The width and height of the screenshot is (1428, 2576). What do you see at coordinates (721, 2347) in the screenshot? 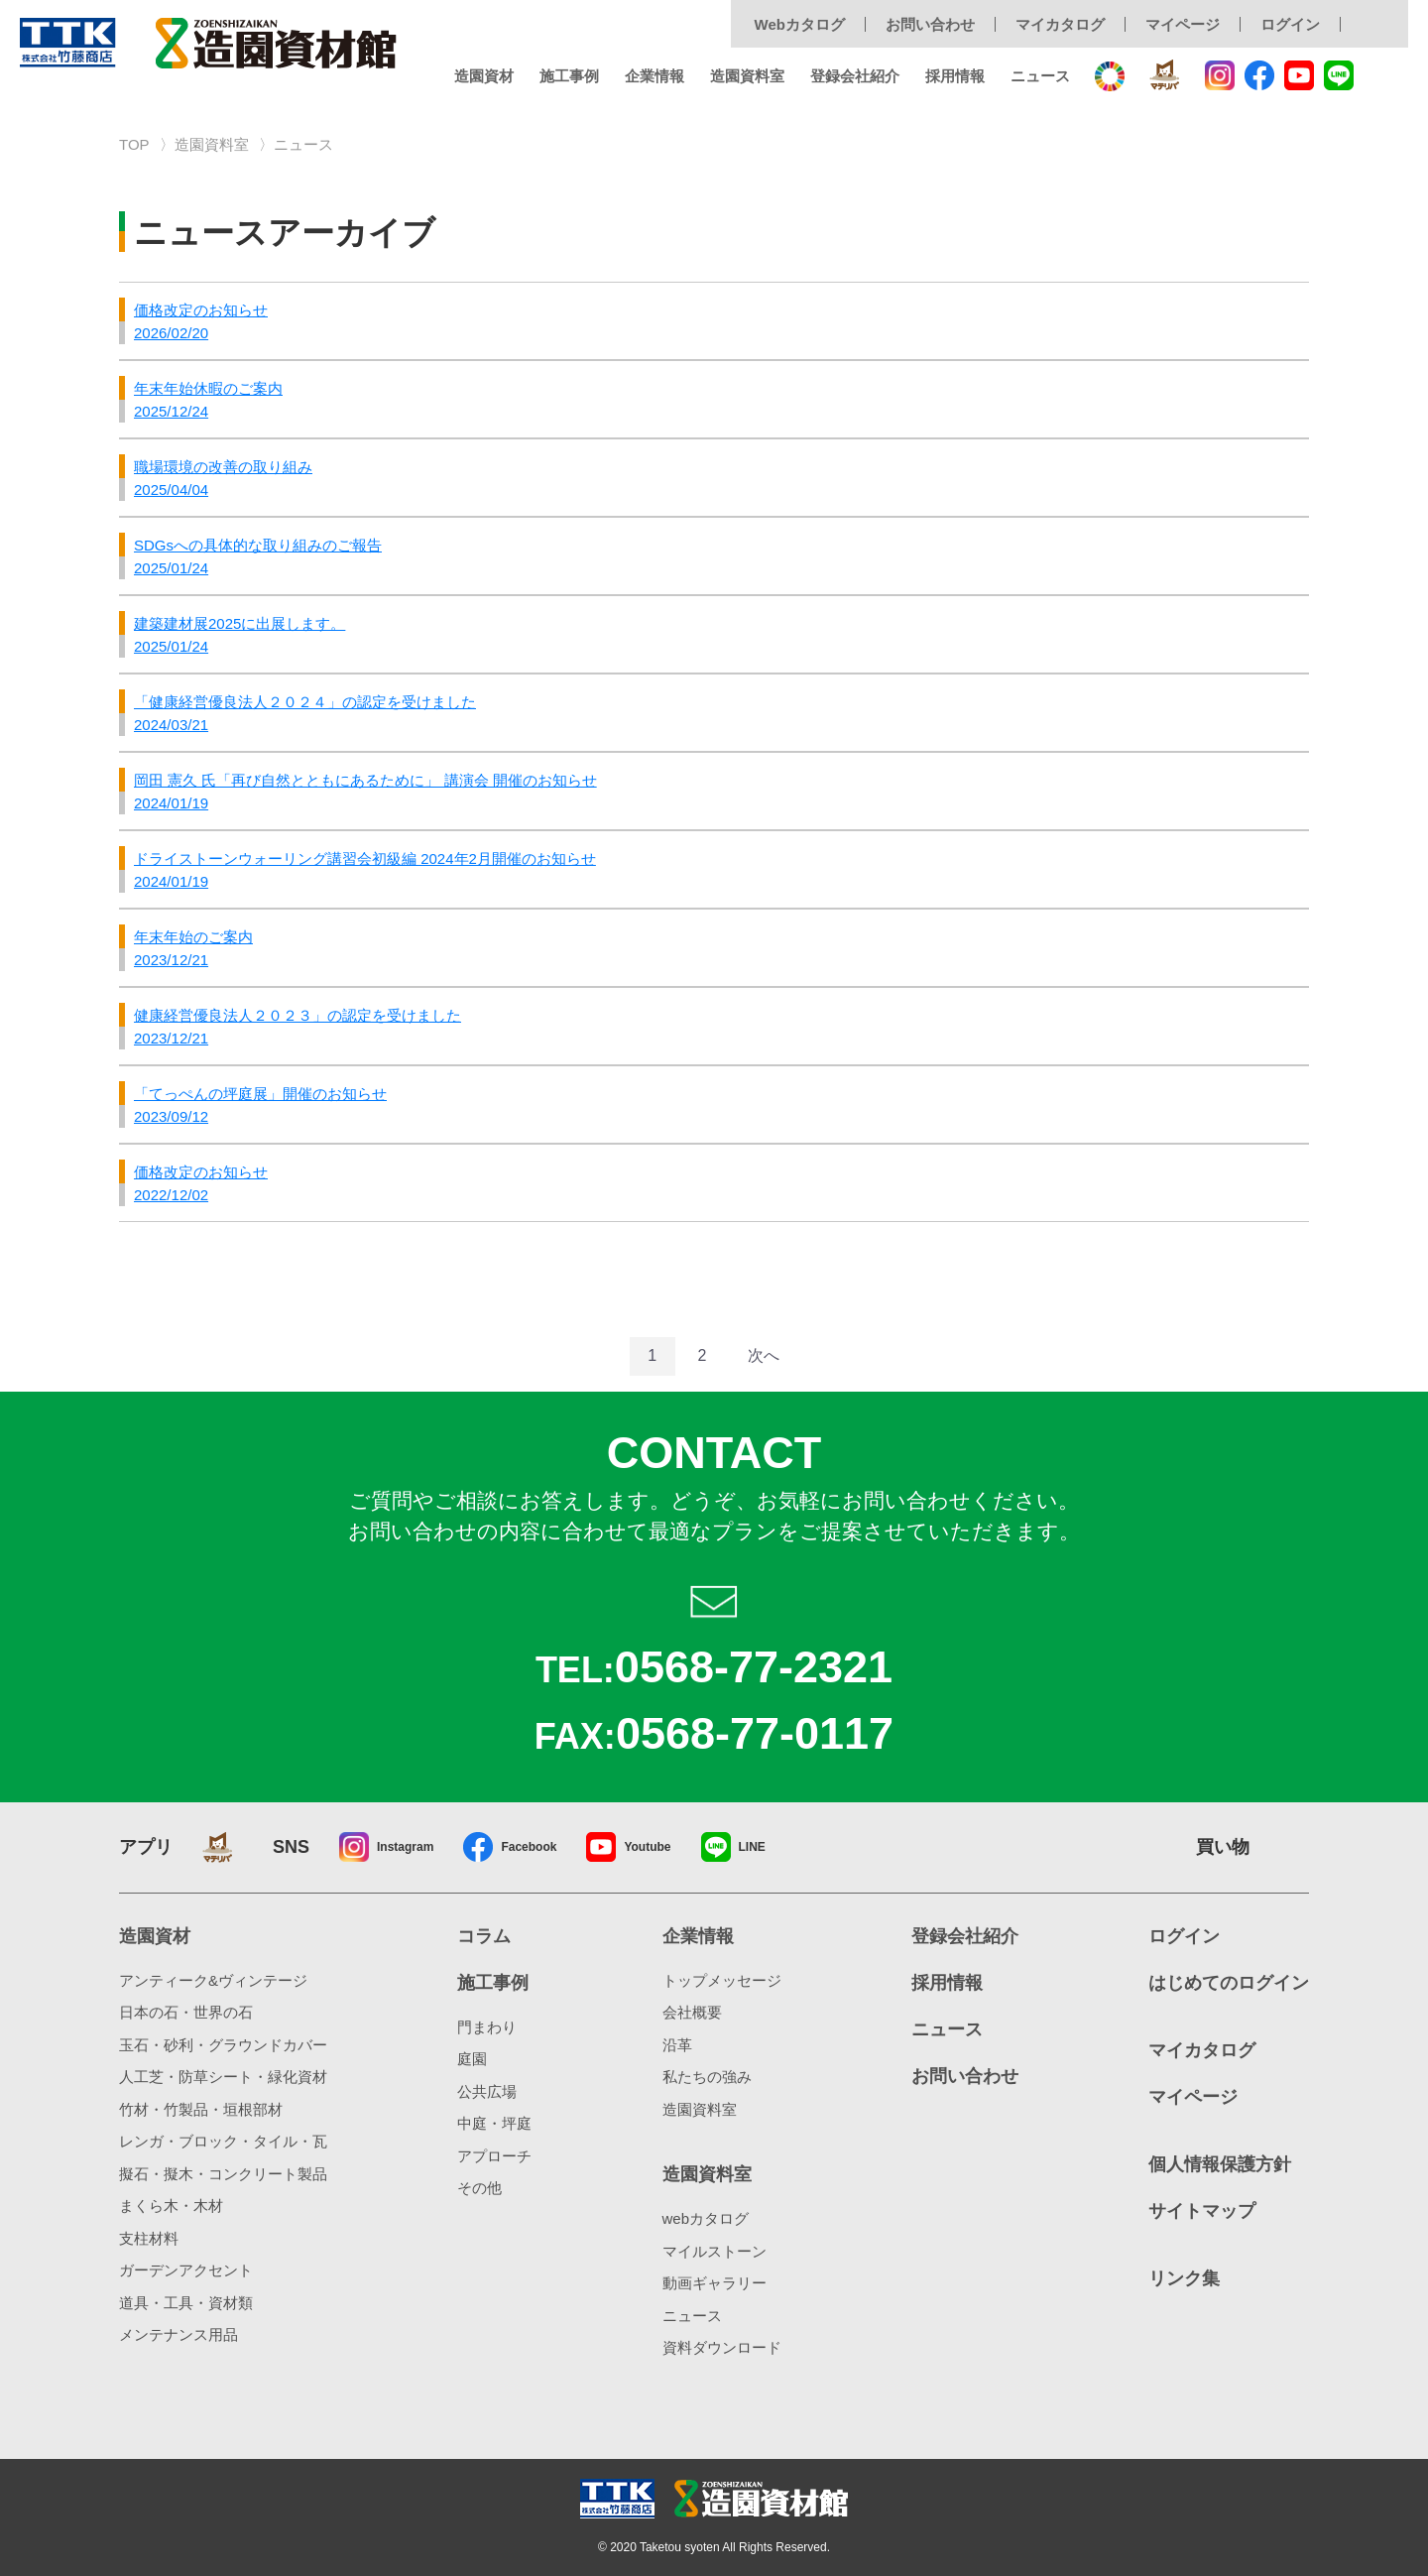
I see `資料ダウンロード` at bounding box center [721, 2347].